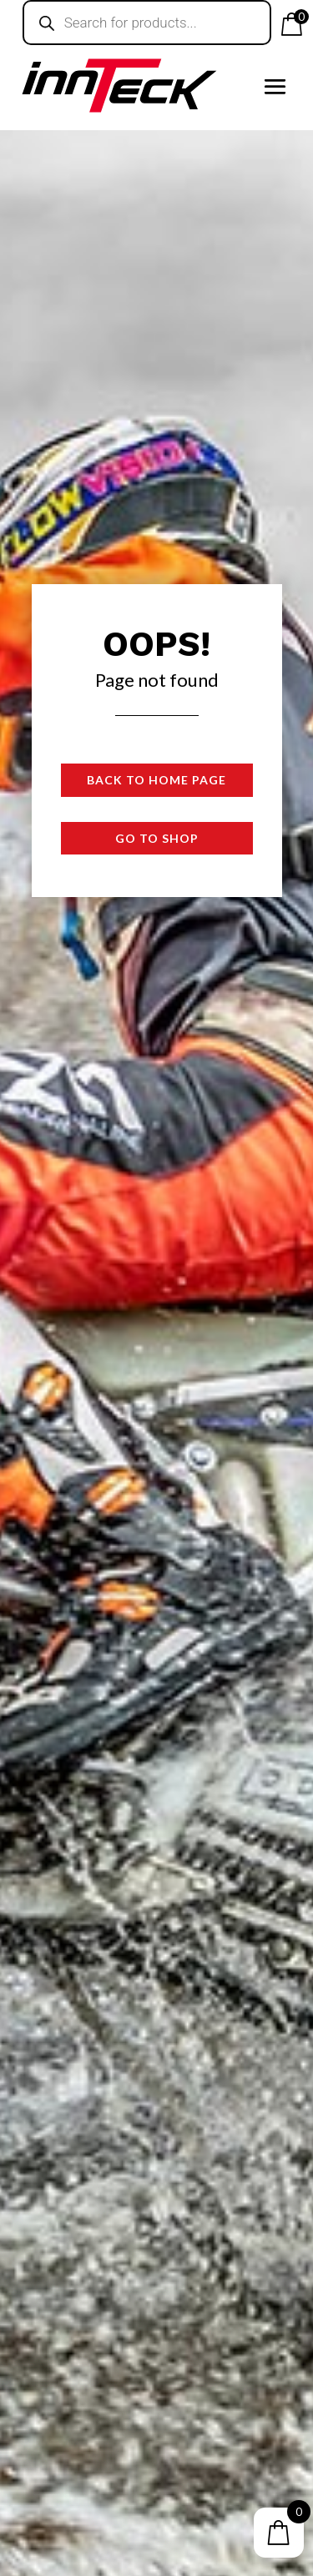 This screenshot has height=2576, width=313. What do you see at coordinates (157, 838) in the screenshot?
I see `Go to shop` at bounding box center [157, 838].